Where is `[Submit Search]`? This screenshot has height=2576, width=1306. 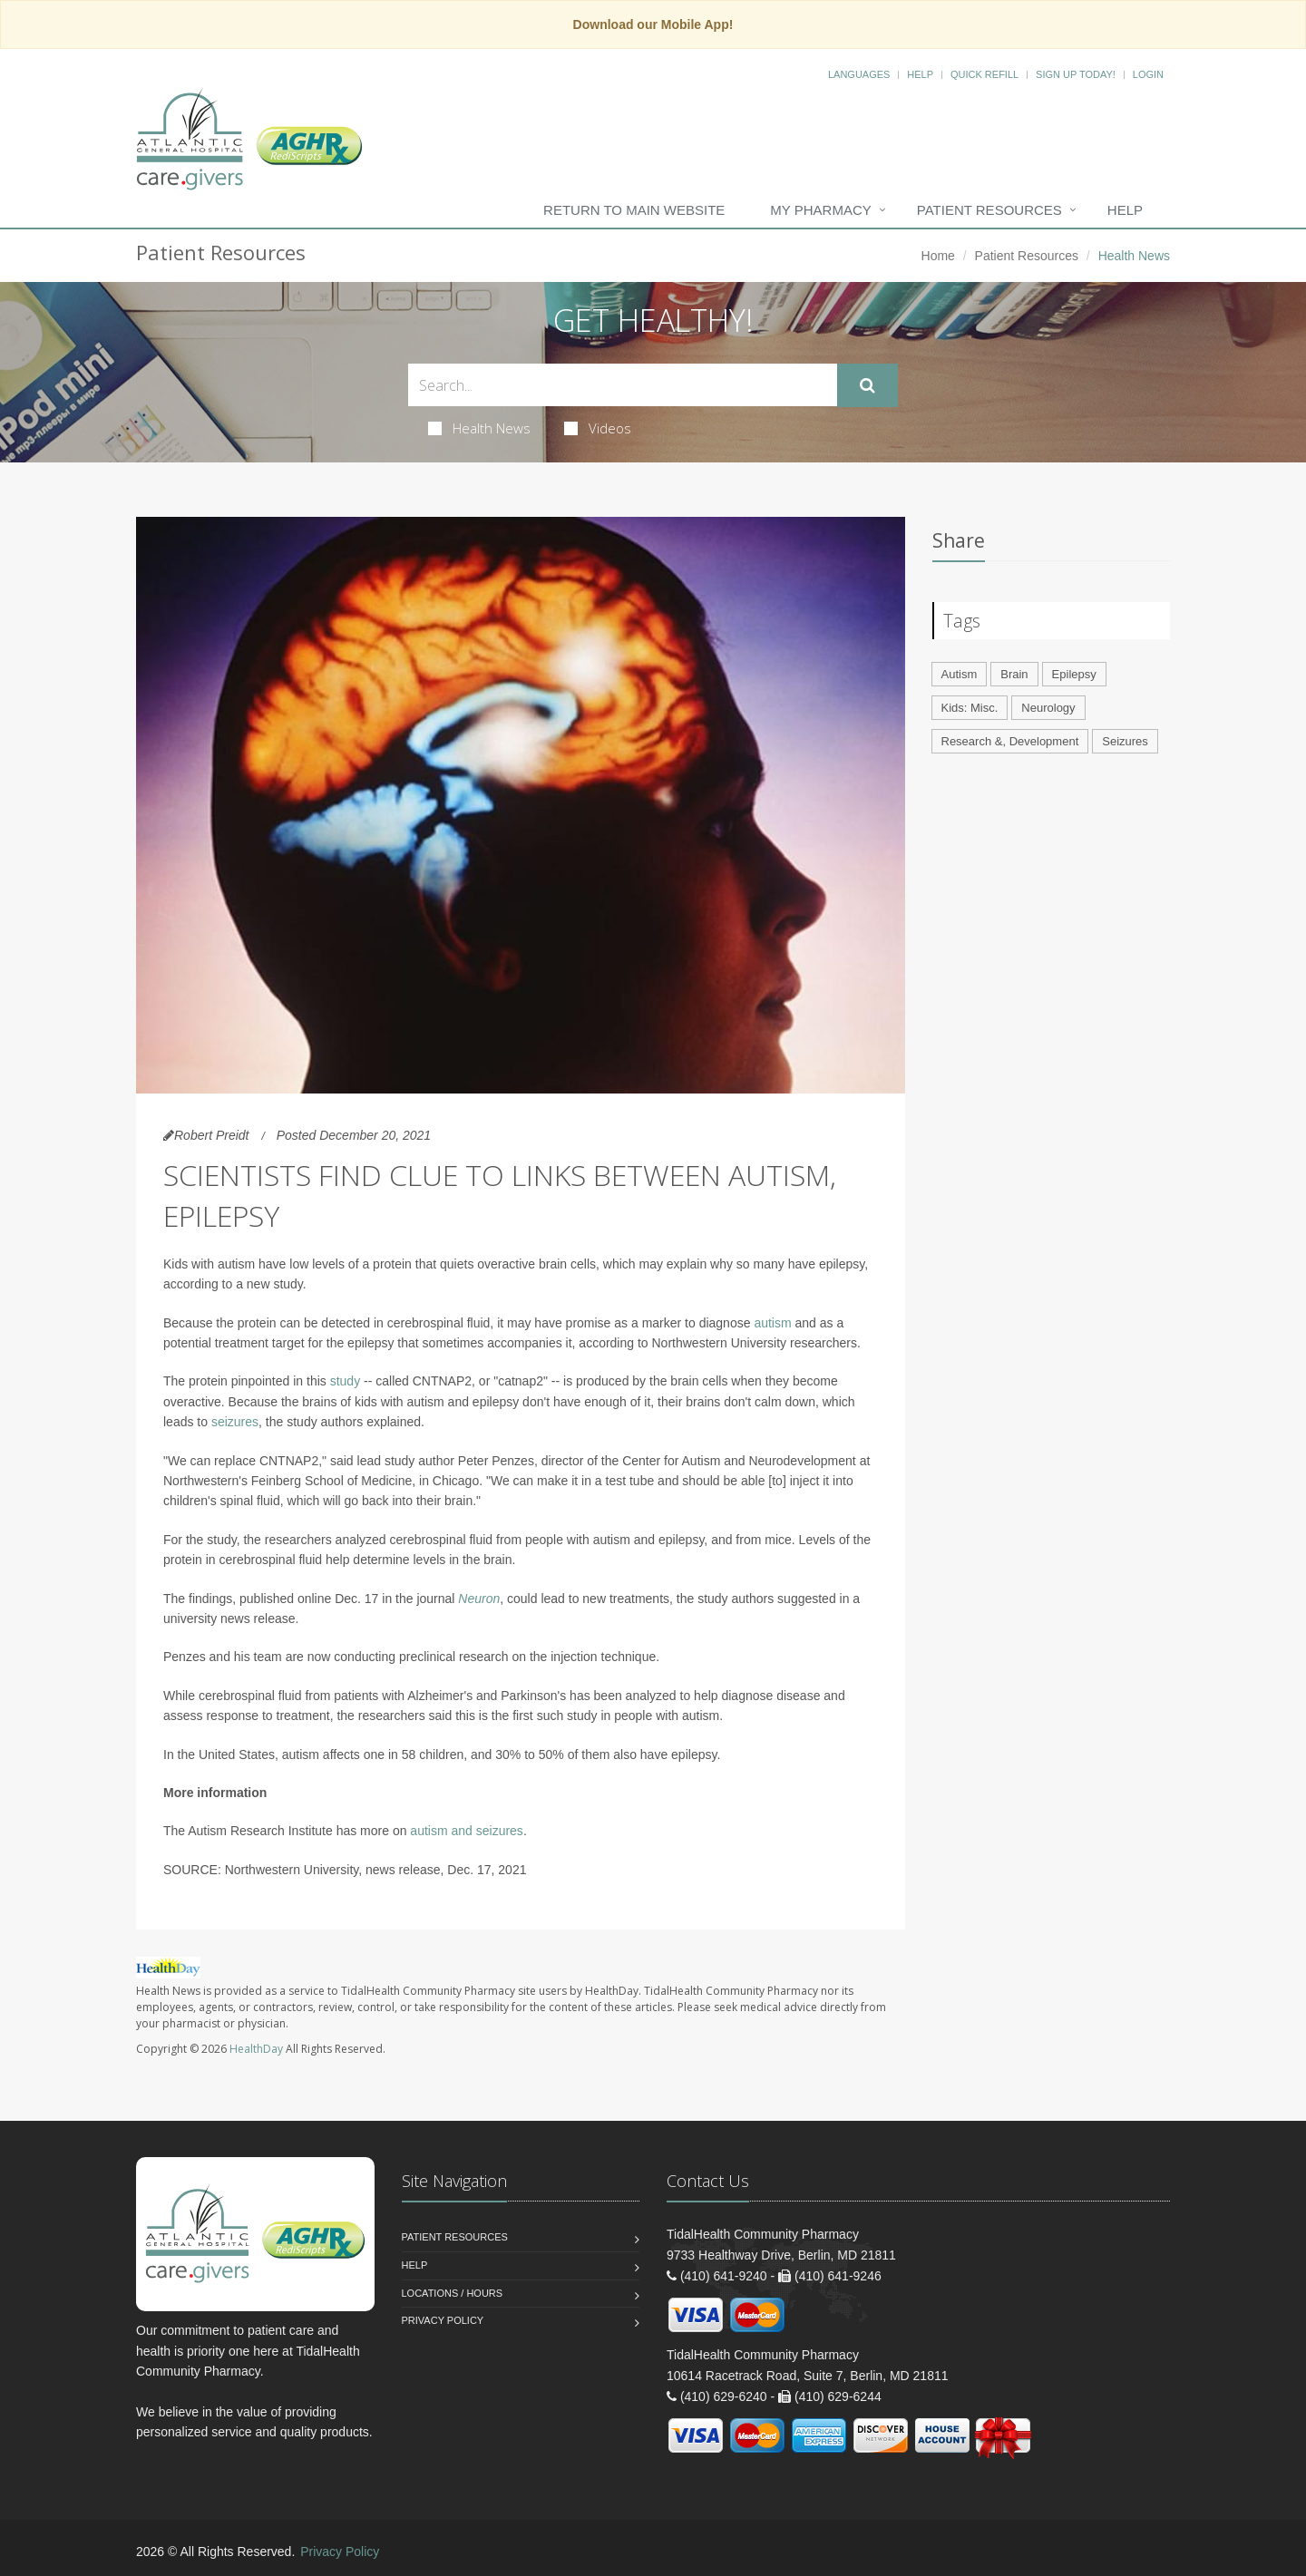 [Submit Search] is located at coordinates (867, 385).